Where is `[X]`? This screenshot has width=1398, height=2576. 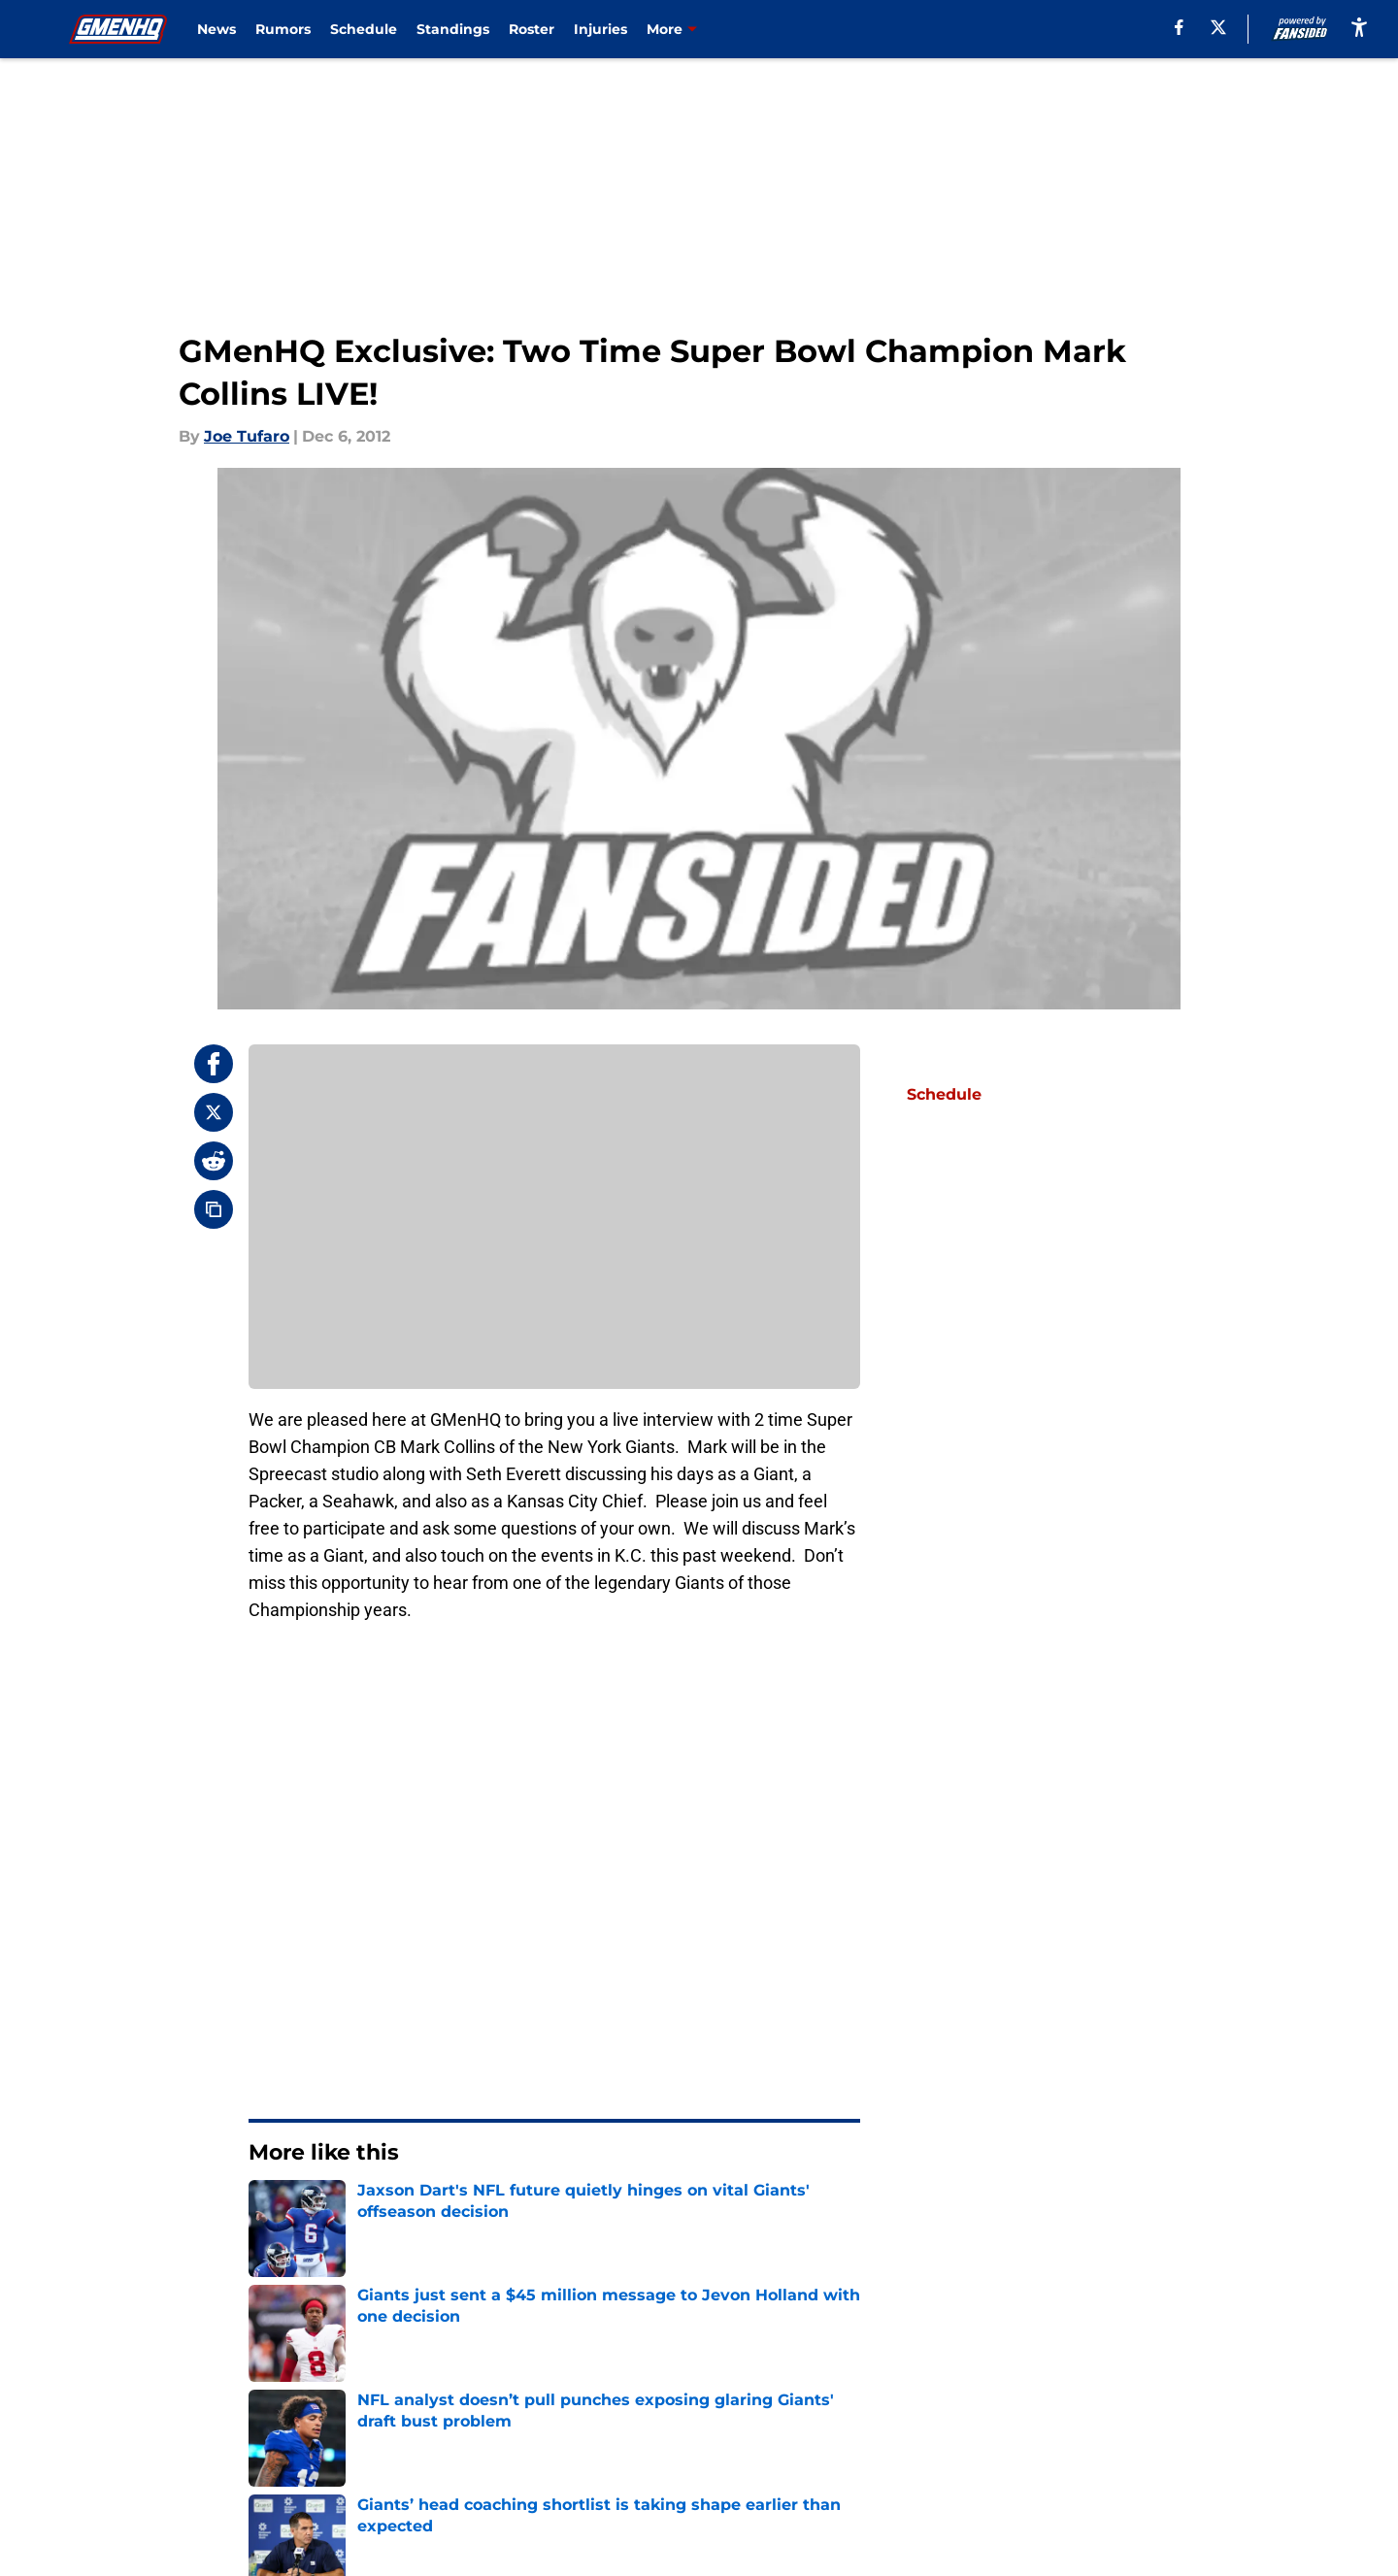 [X] is located at coordinates (1218, 27).